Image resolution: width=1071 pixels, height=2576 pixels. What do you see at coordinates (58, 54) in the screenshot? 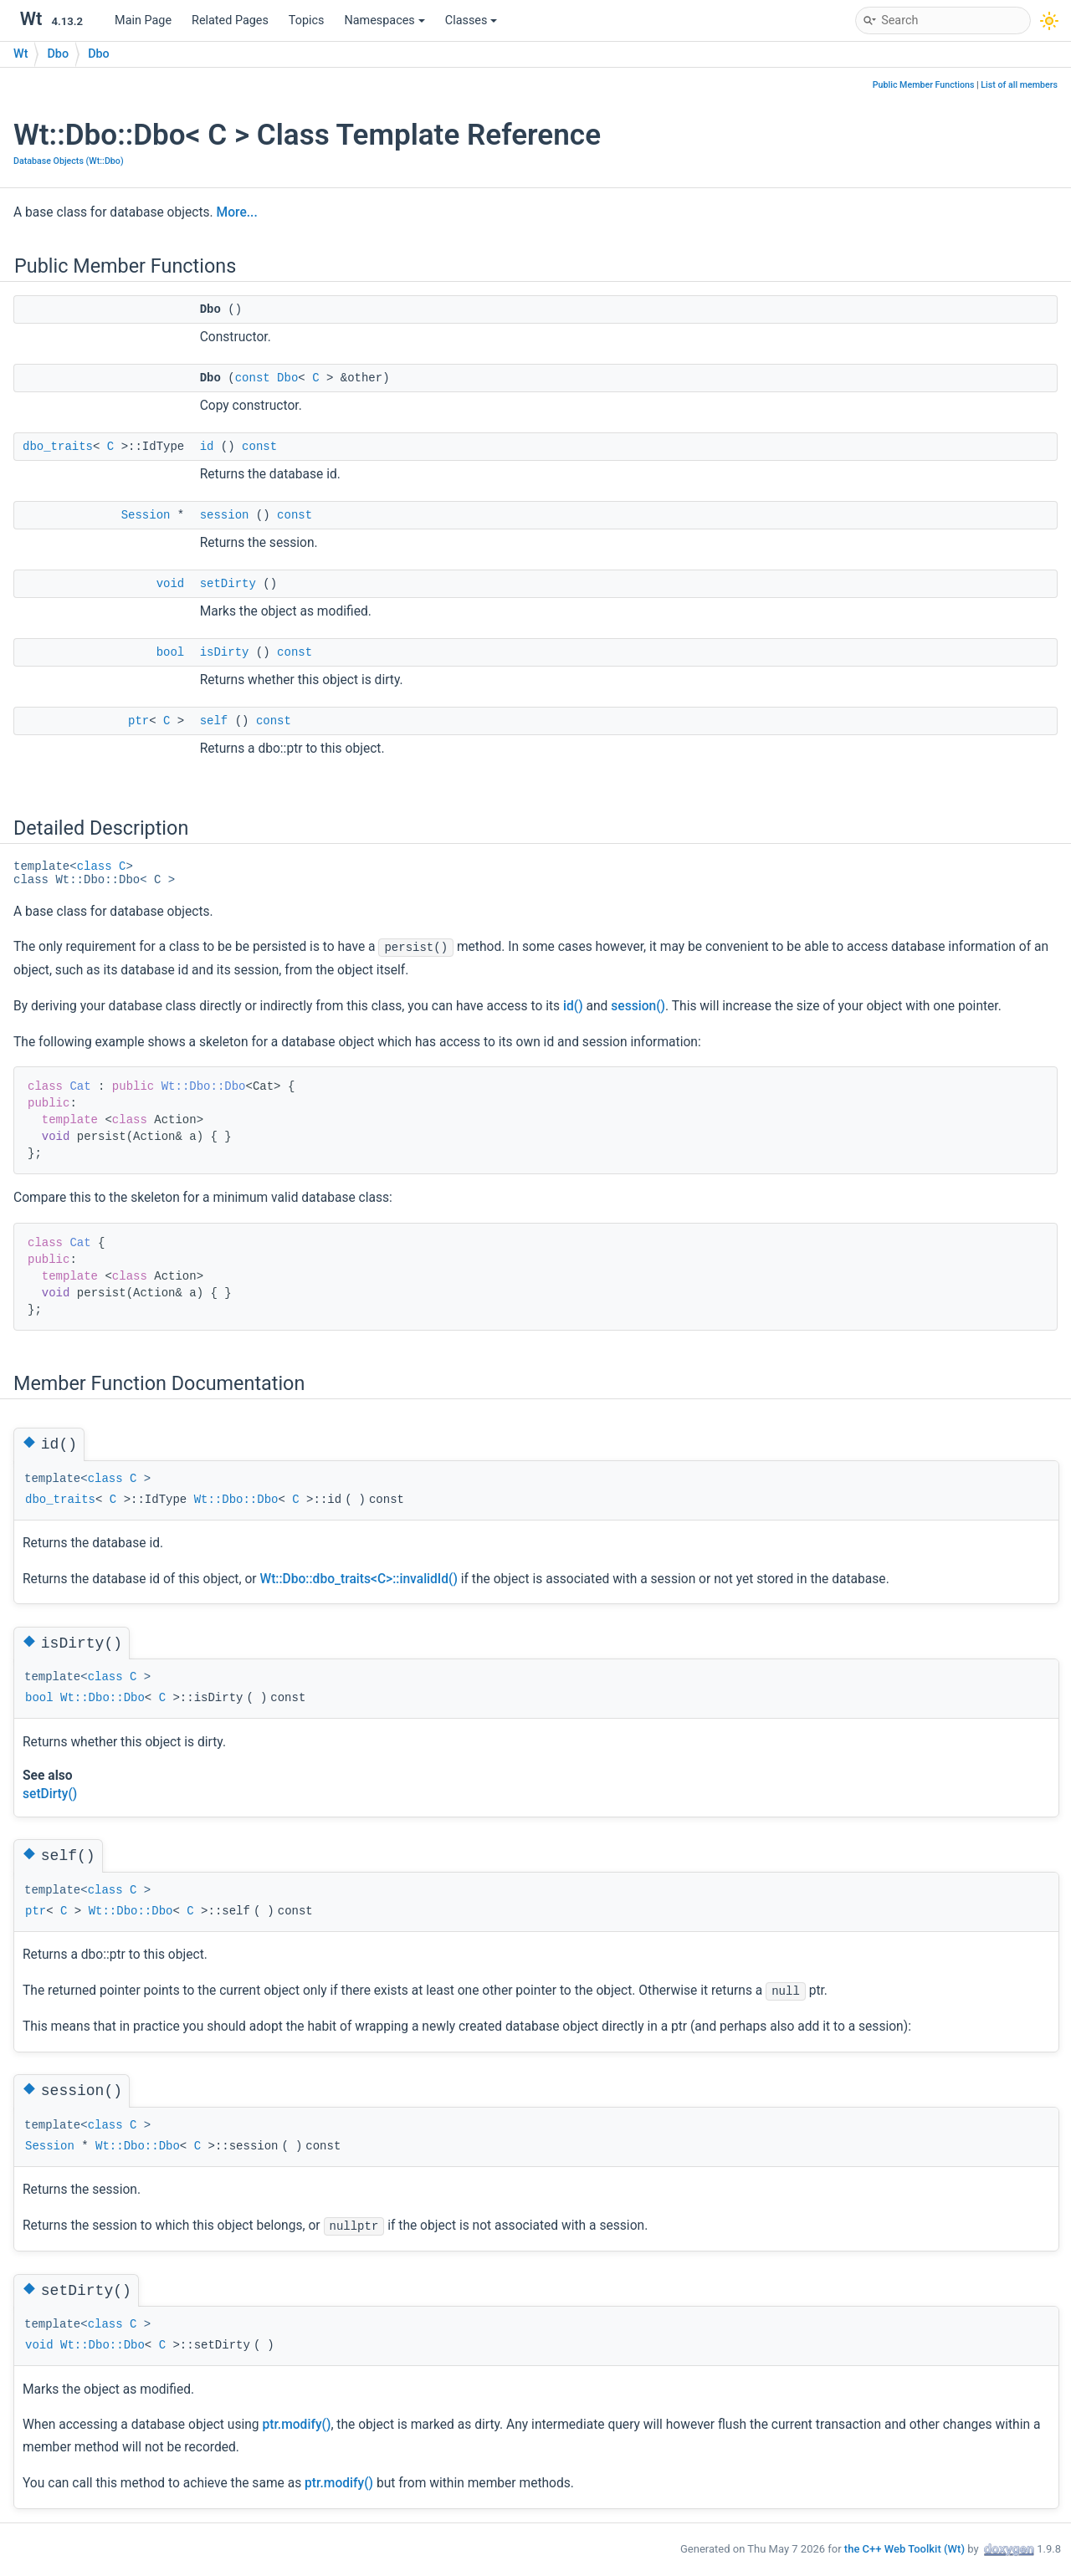
I see `Dbo` at bounding box center [58, 54].